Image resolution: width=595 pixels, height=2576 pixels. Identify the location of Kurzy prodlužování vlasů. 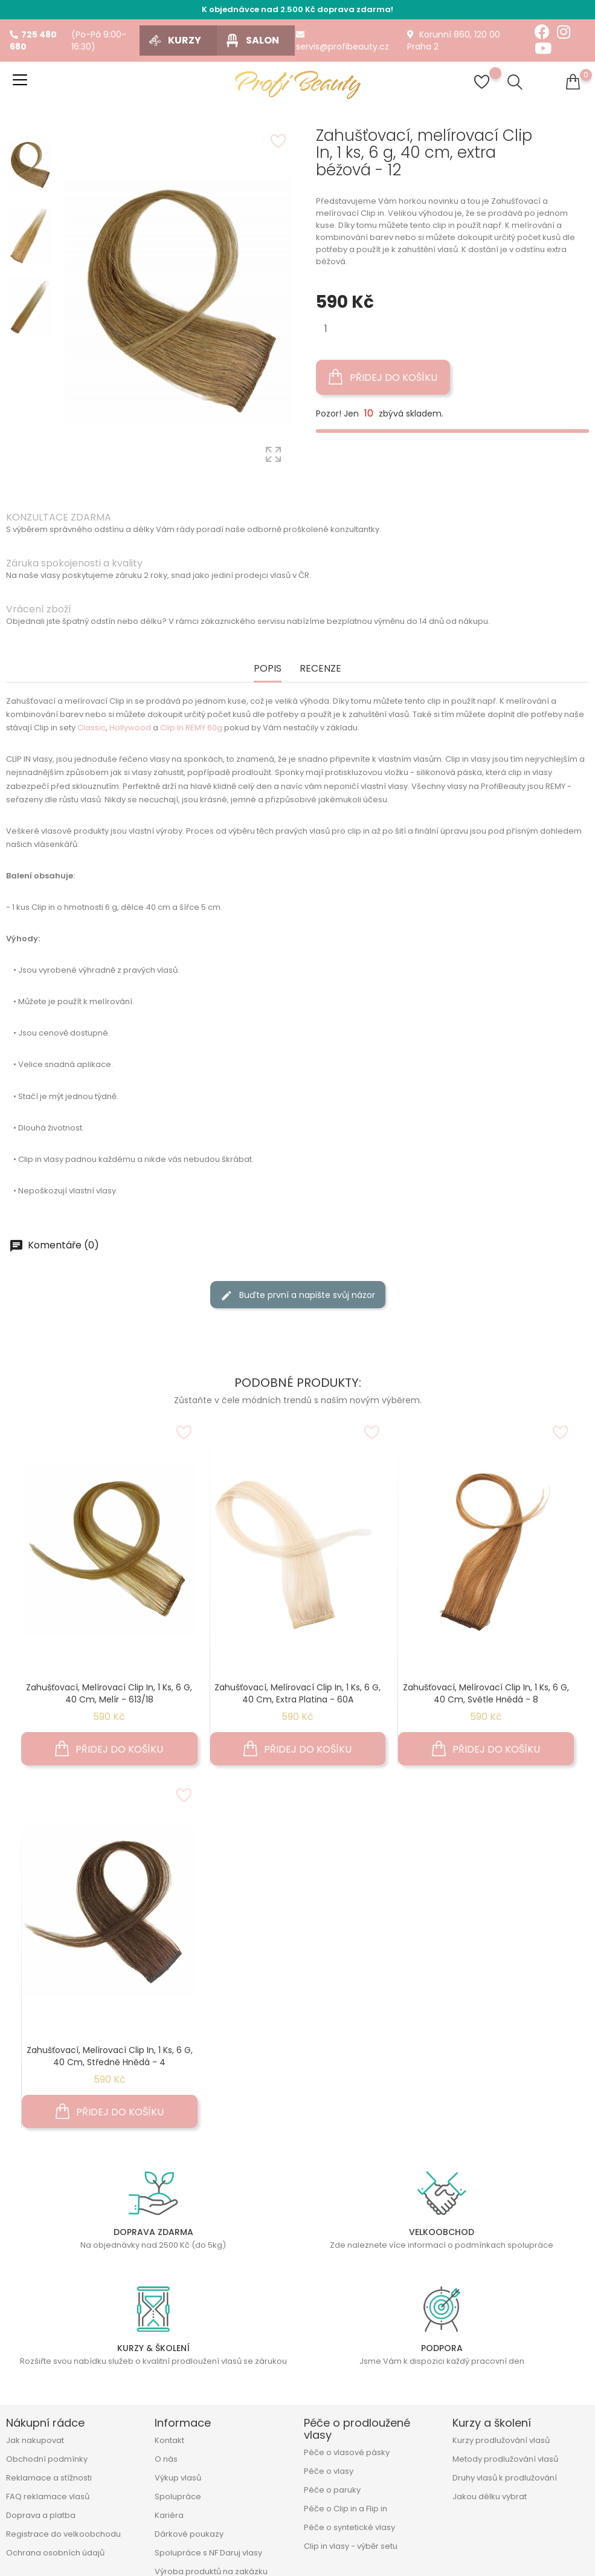
(501, 2440).